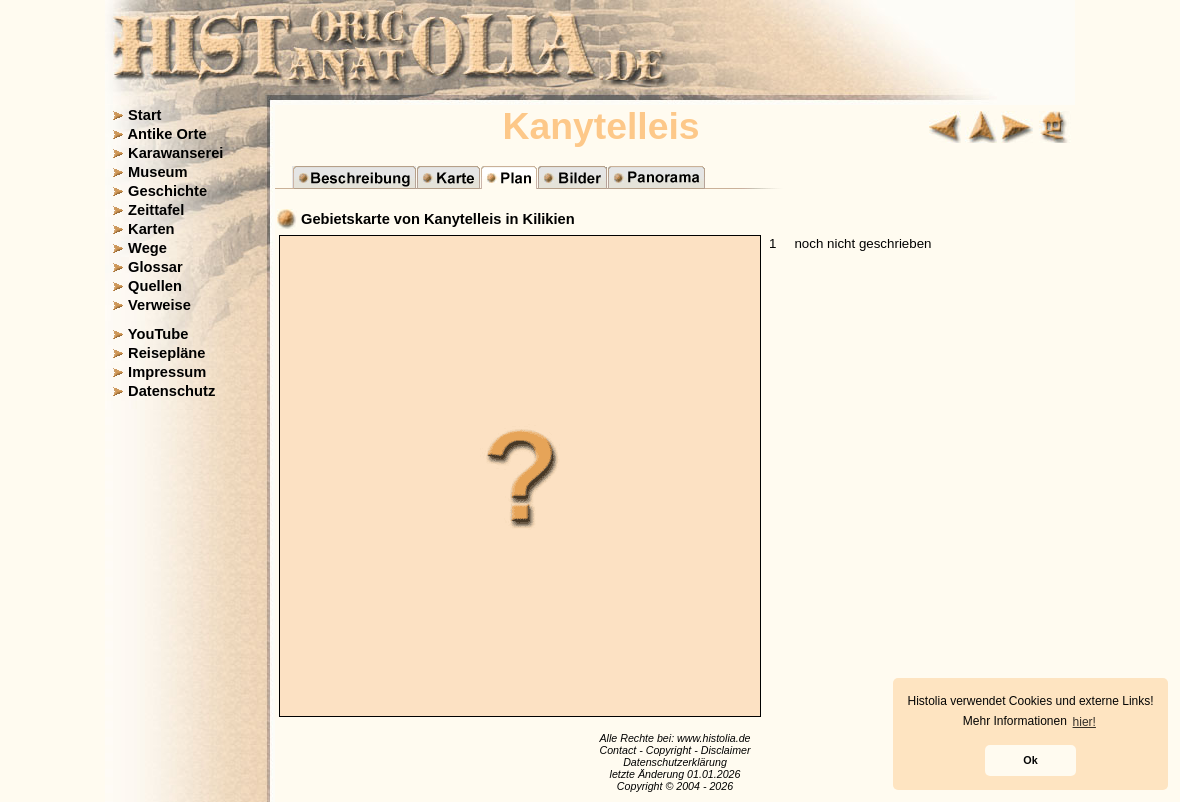 This screenshot has width=1180, height=802. What do you see at coordinates (675, 762) in the screenshot?
I see `Datenschutzerklärung` at bounding box center [675, 762].